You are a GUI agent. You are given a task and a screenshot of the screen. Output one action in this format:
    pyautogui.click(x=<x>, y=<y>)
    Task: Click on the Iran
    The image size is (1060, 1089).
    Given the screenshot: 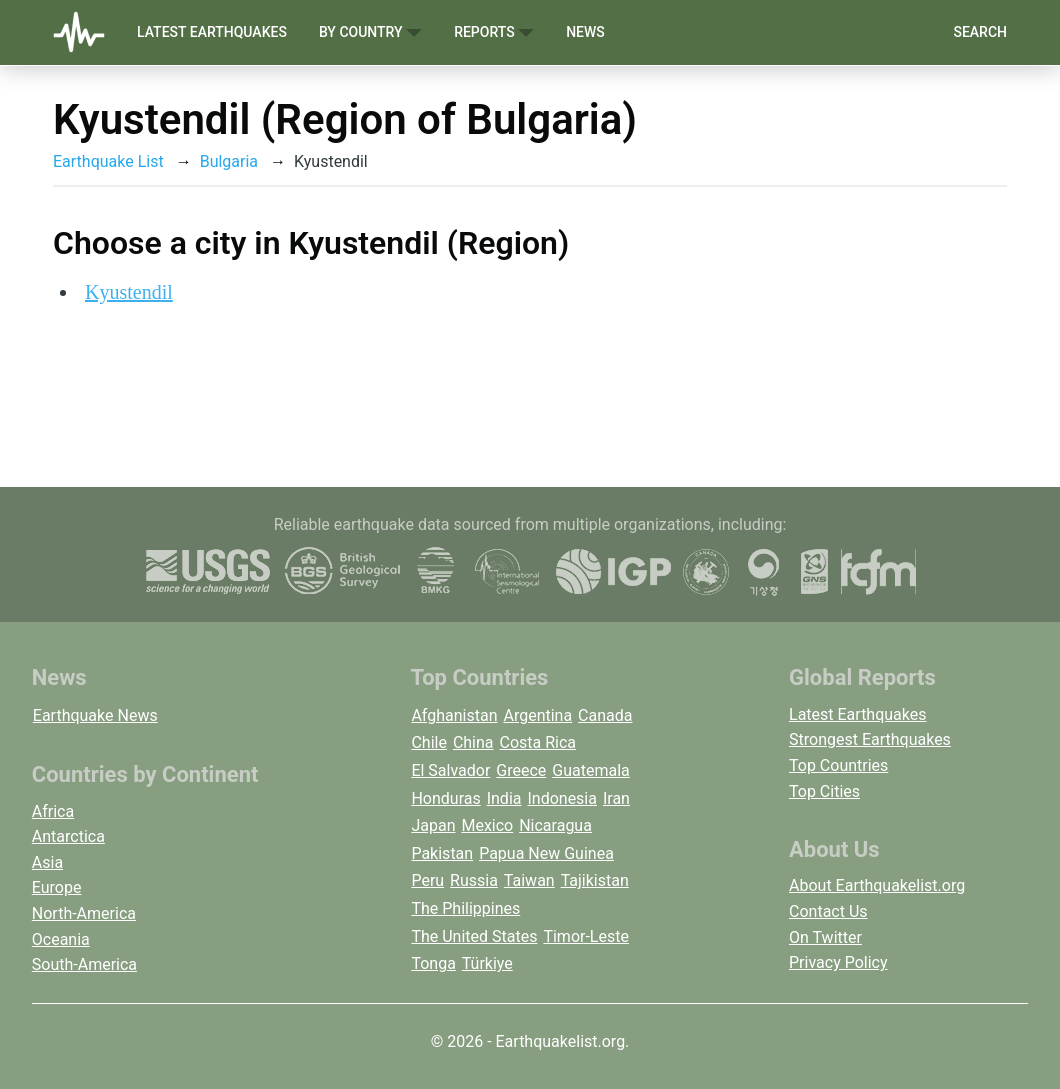 What is the action you would take?
    pyautogui.click(x=616, y=798)
    